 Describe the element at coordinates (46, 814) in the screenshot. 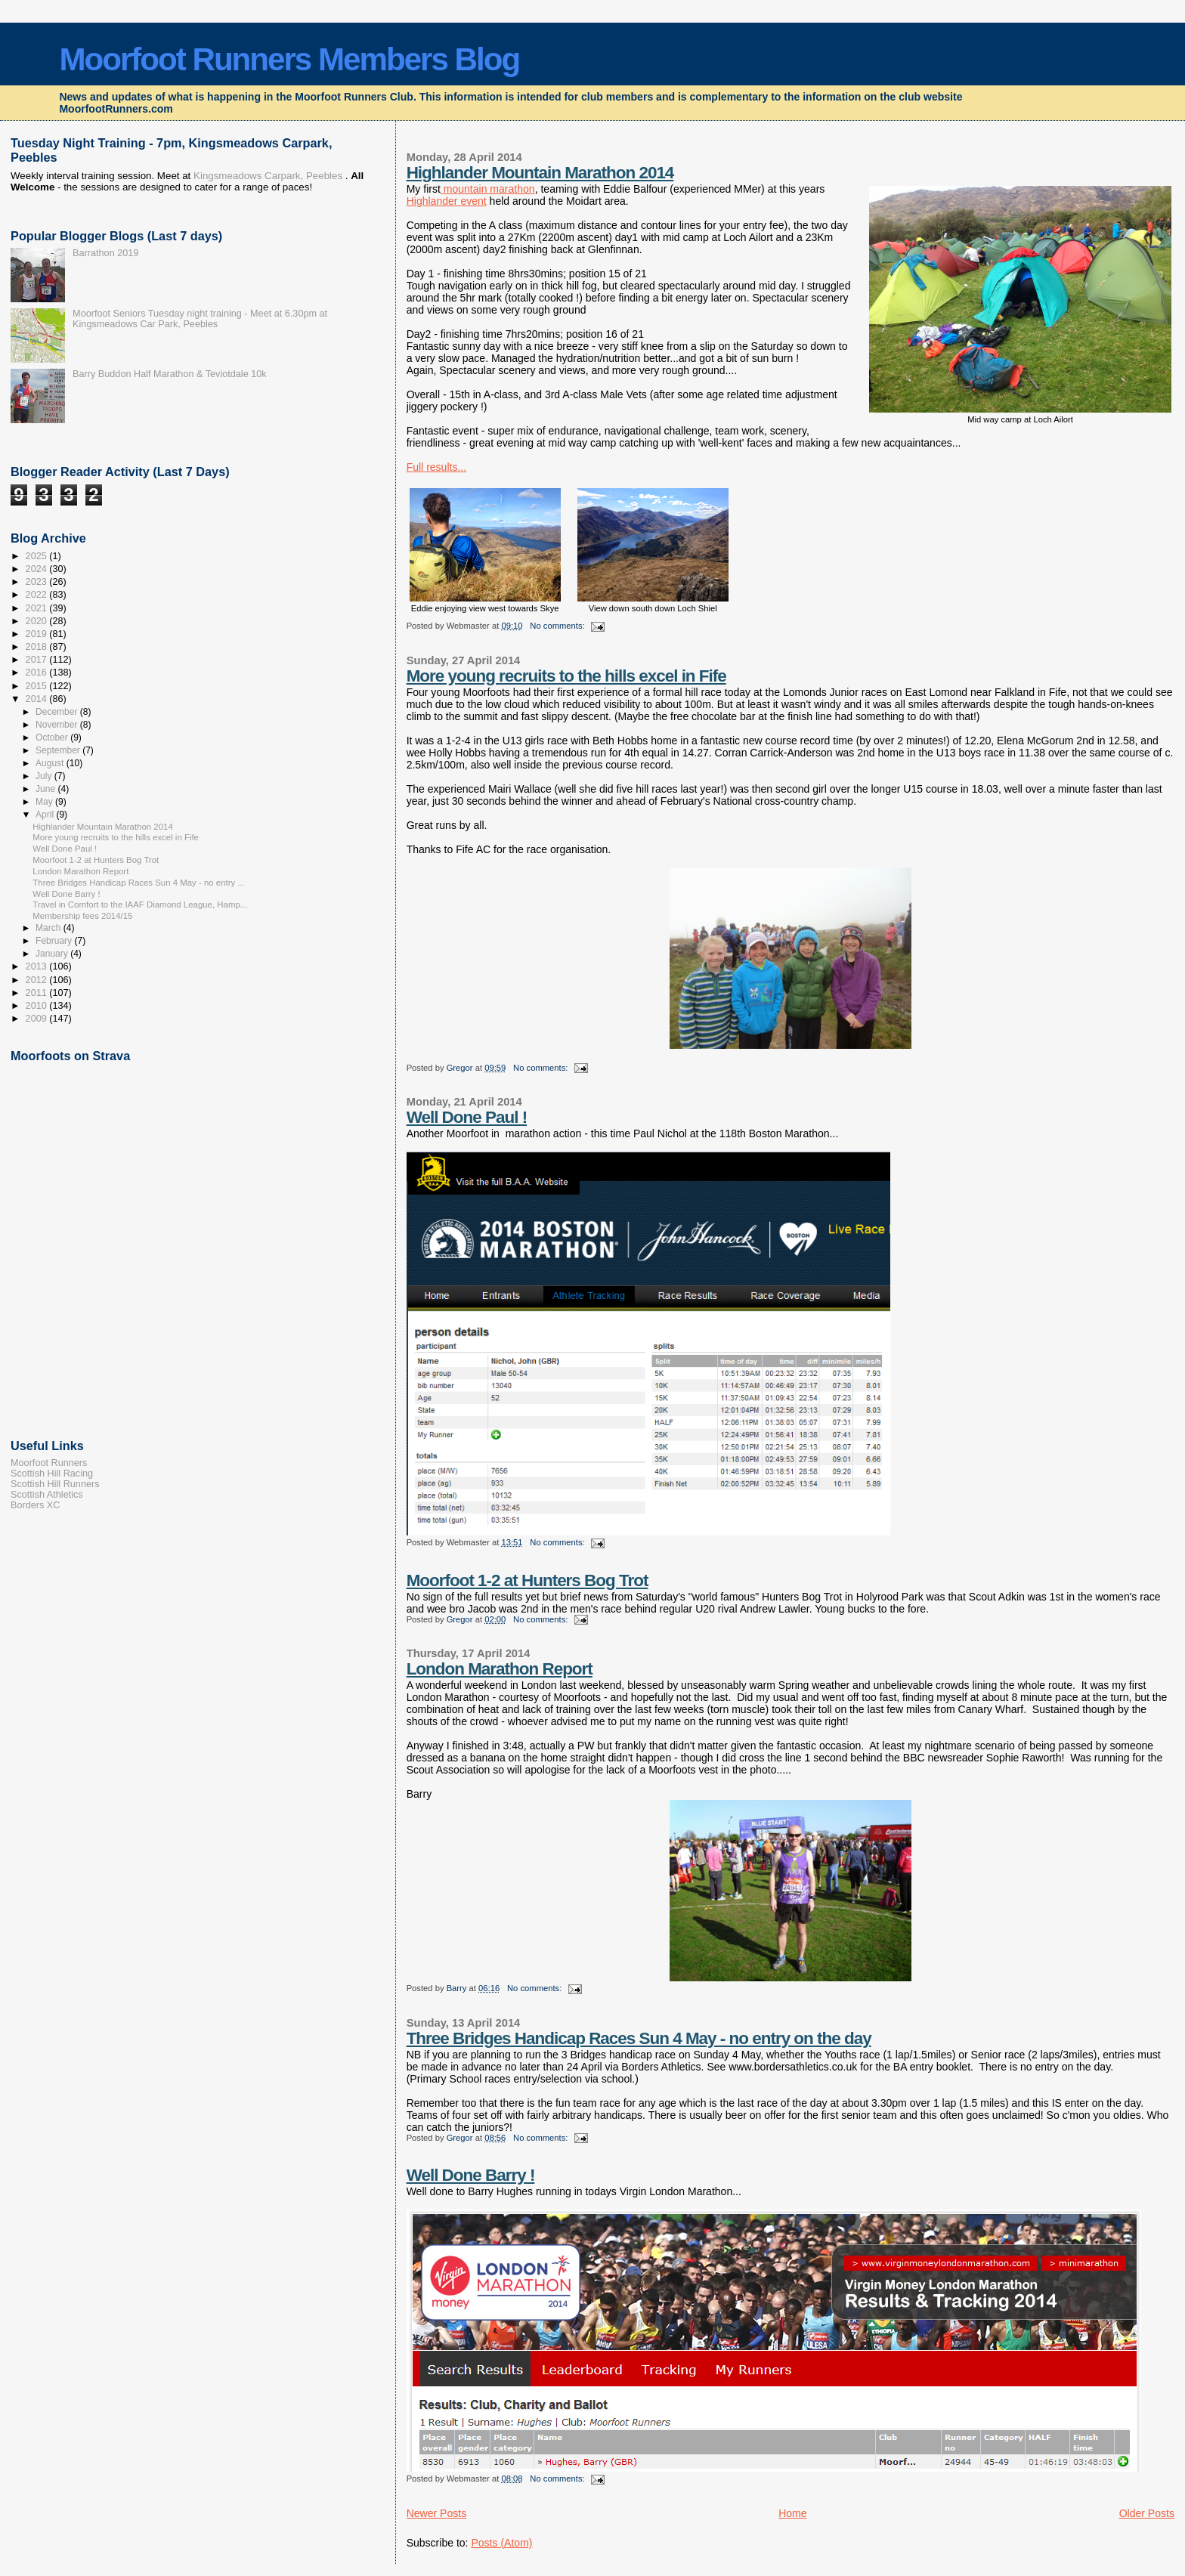

I see `April` at that location.